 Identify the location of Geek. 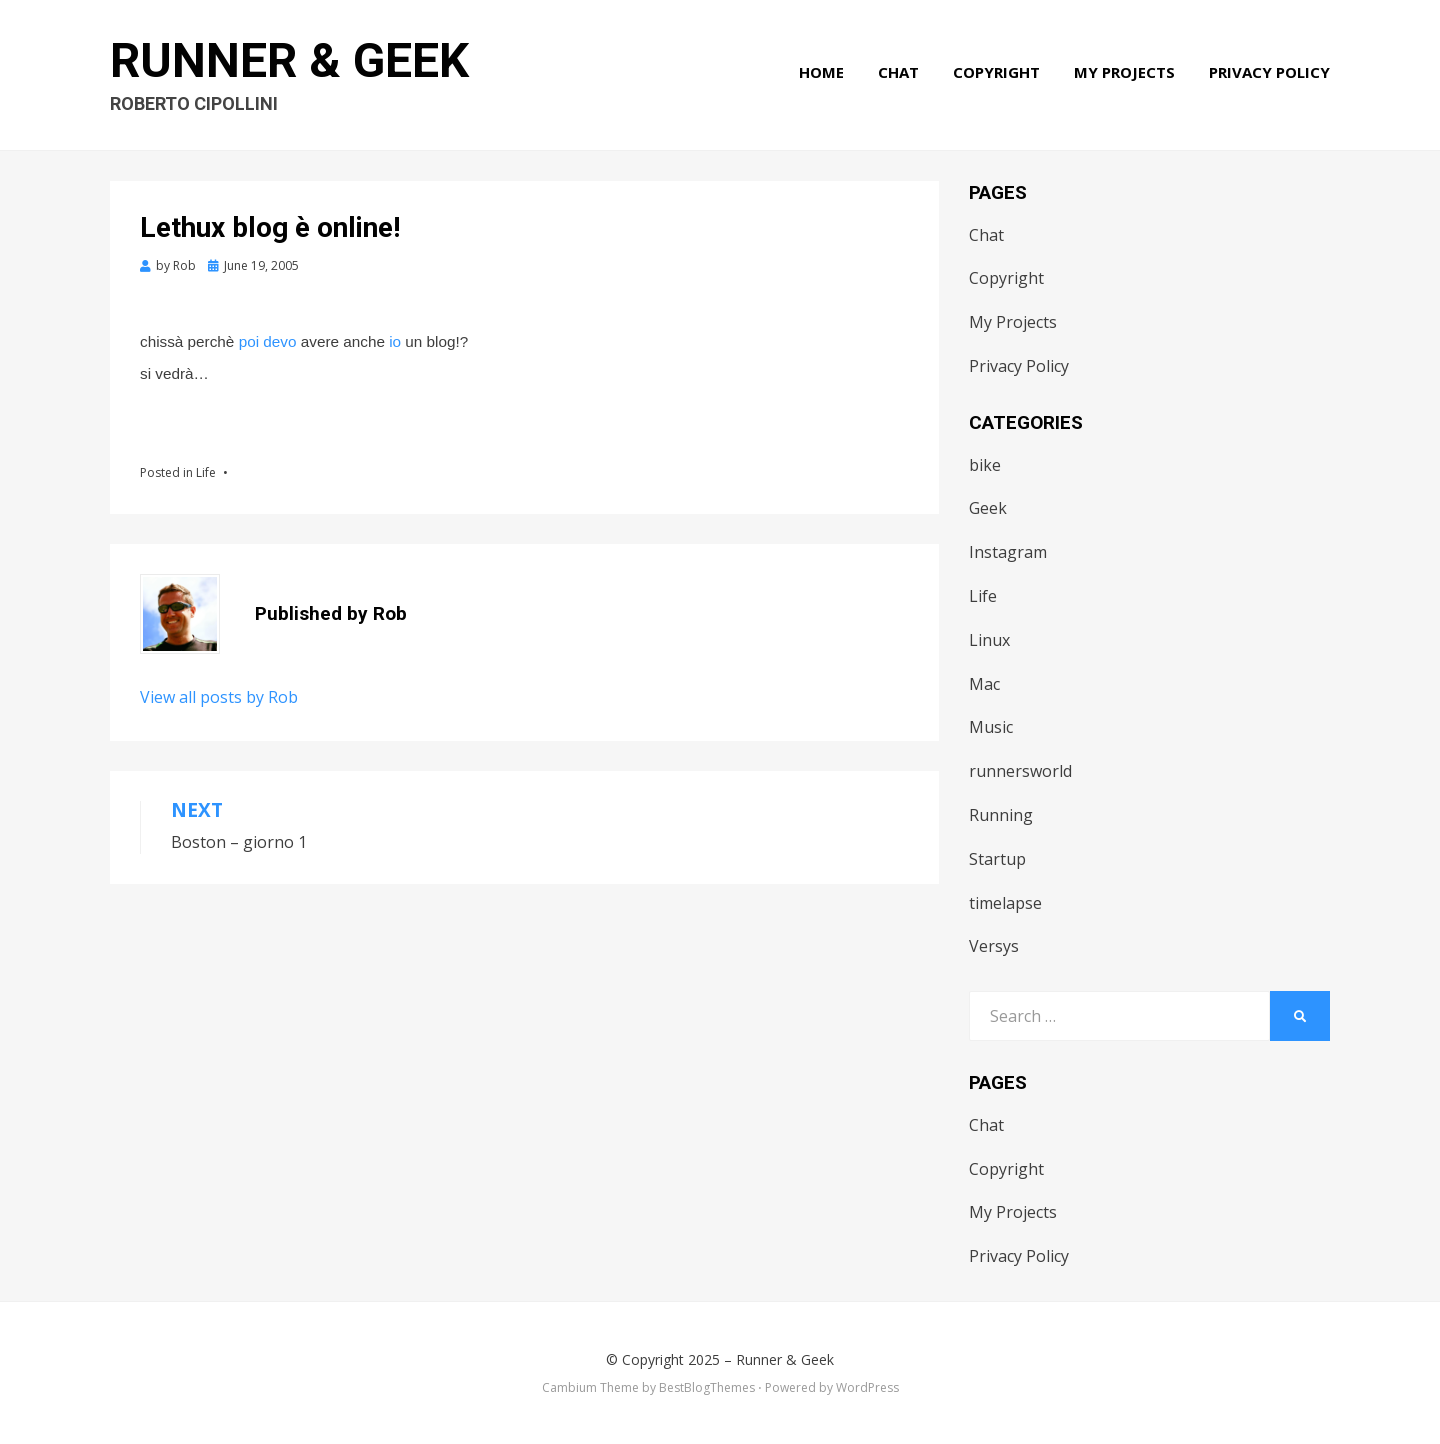
(988, 508).